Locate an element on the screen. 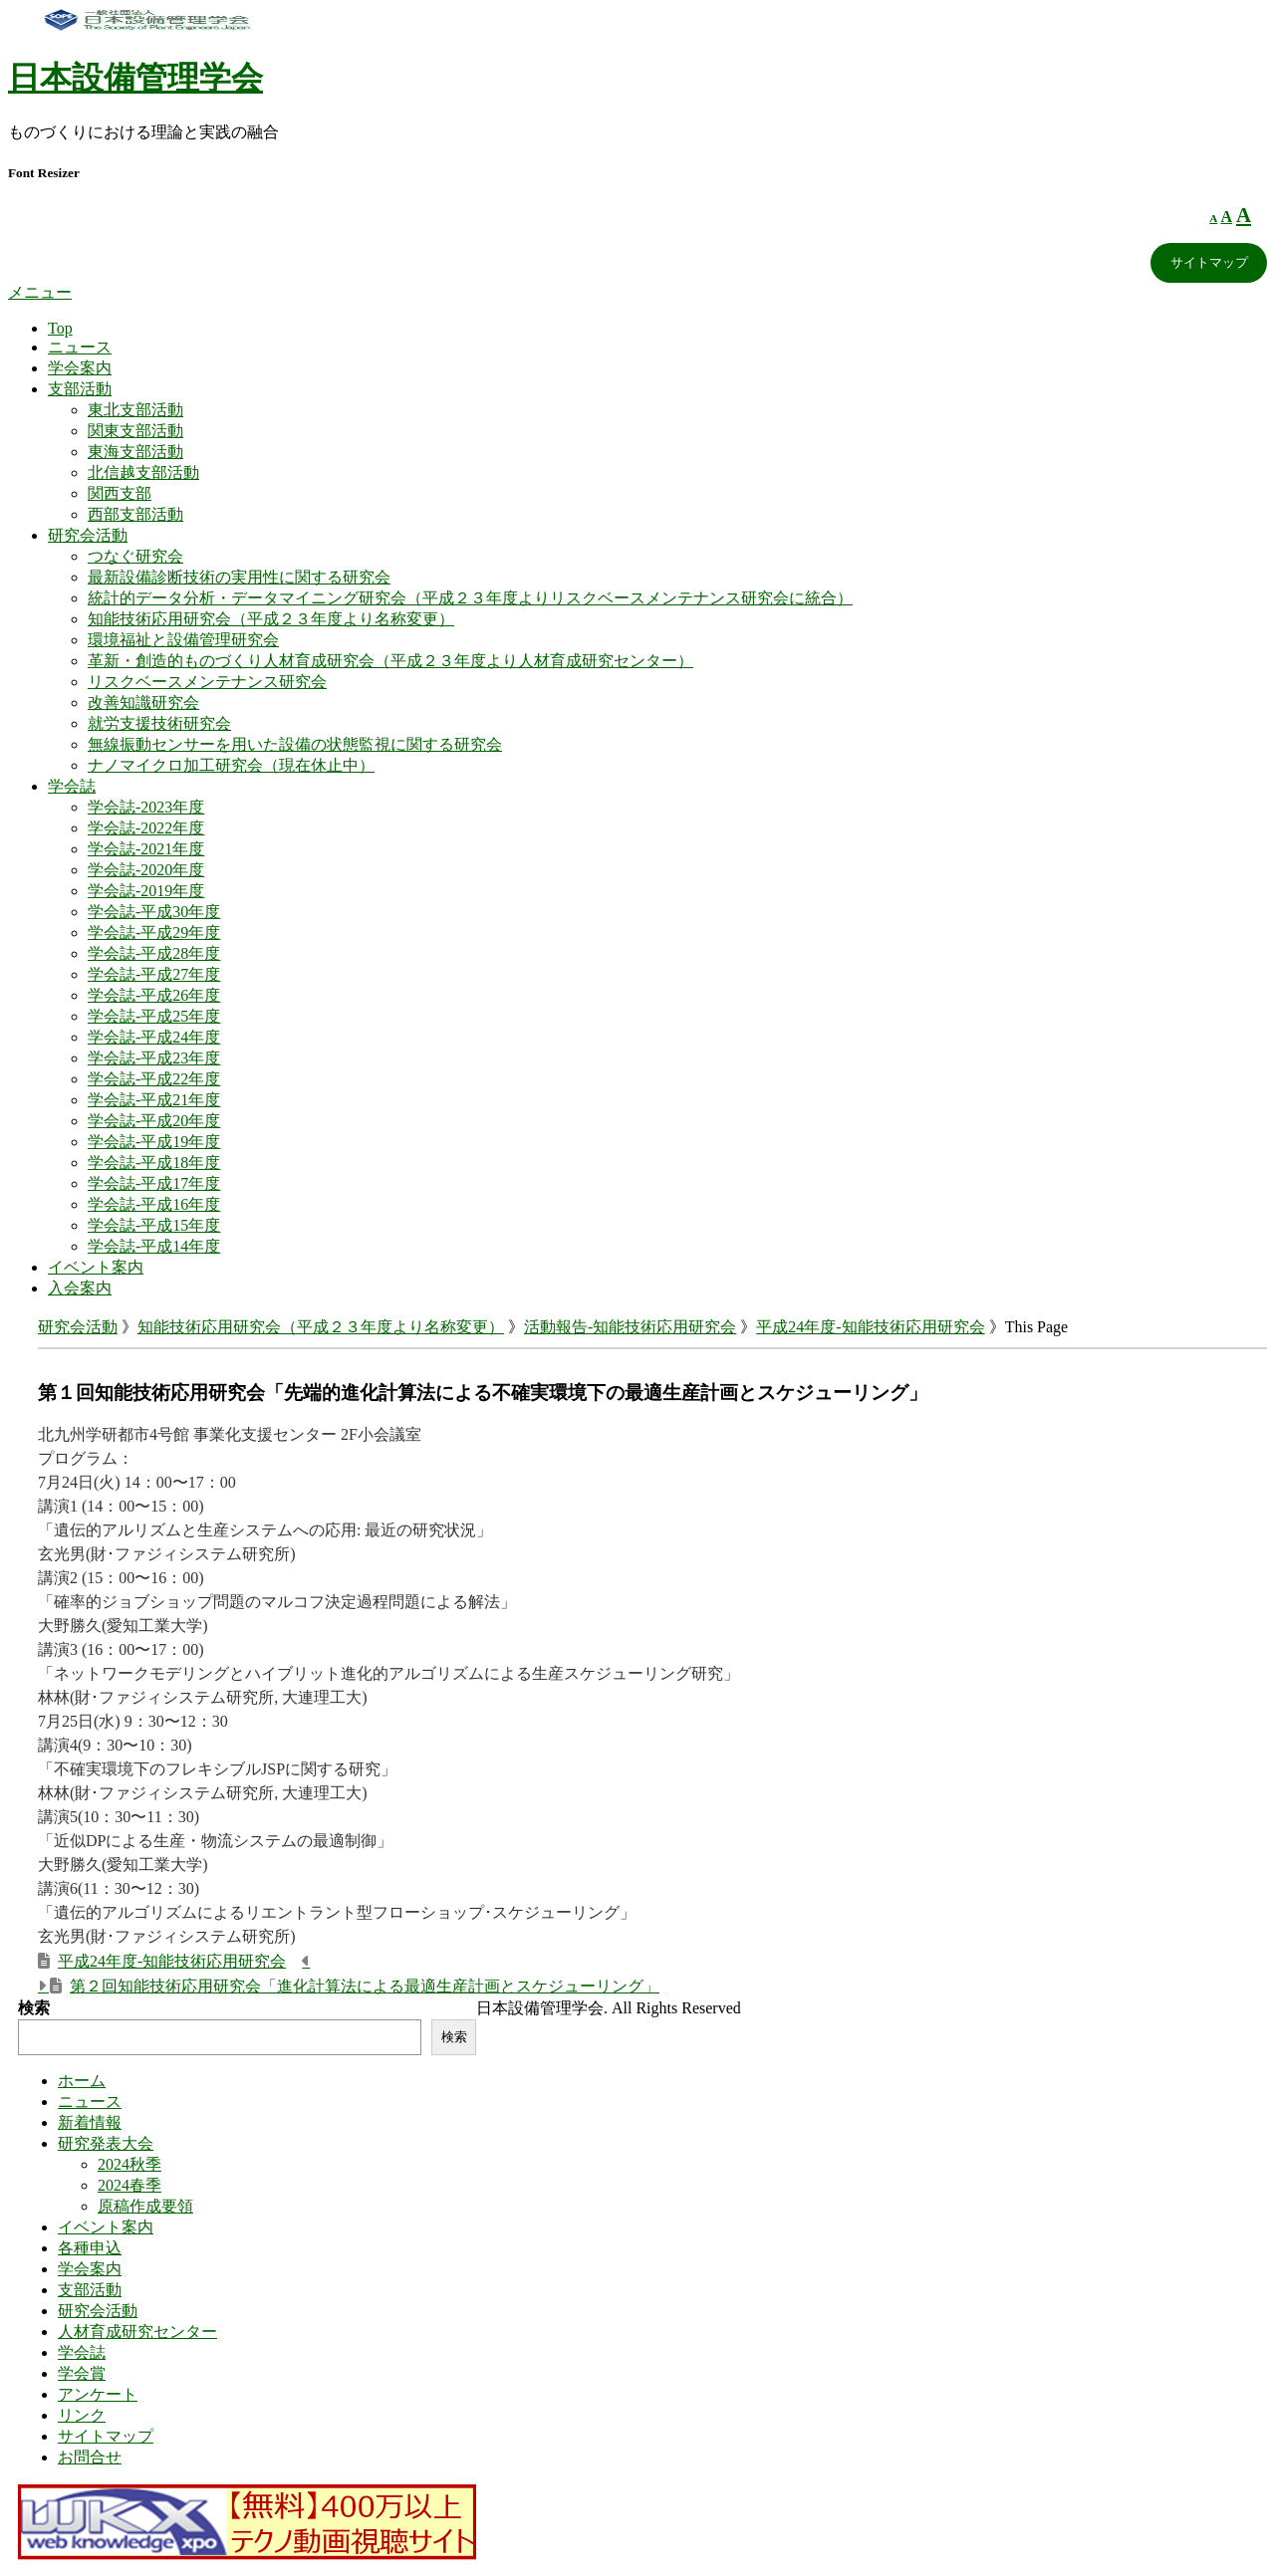 Image resolution: width=1275 pixels, height=2576 pixels. 検索 is located at coordinates (34, 2007).